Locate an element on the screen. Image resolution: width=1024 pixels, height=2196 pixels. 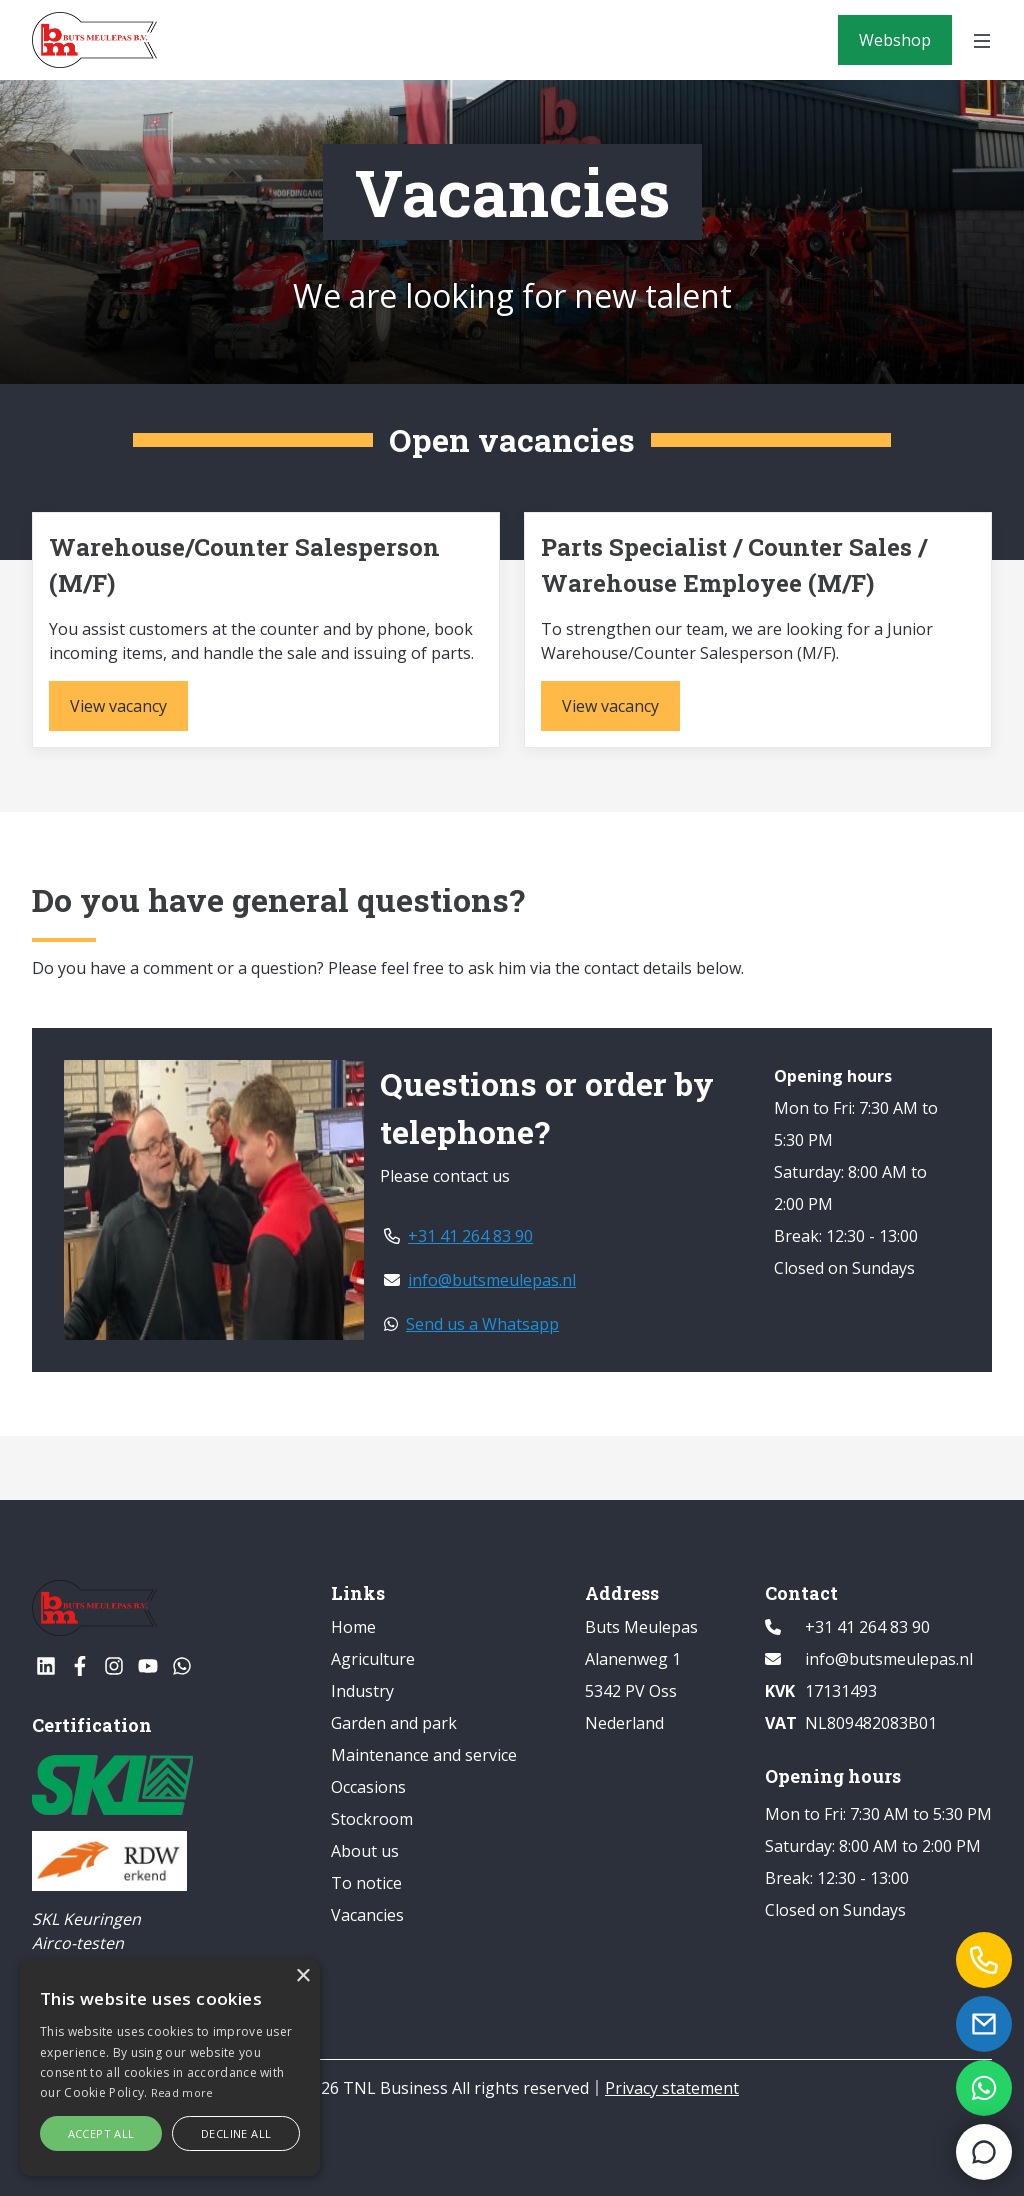
+31 41 264 83 90 is located at coordinates (458, 1236).